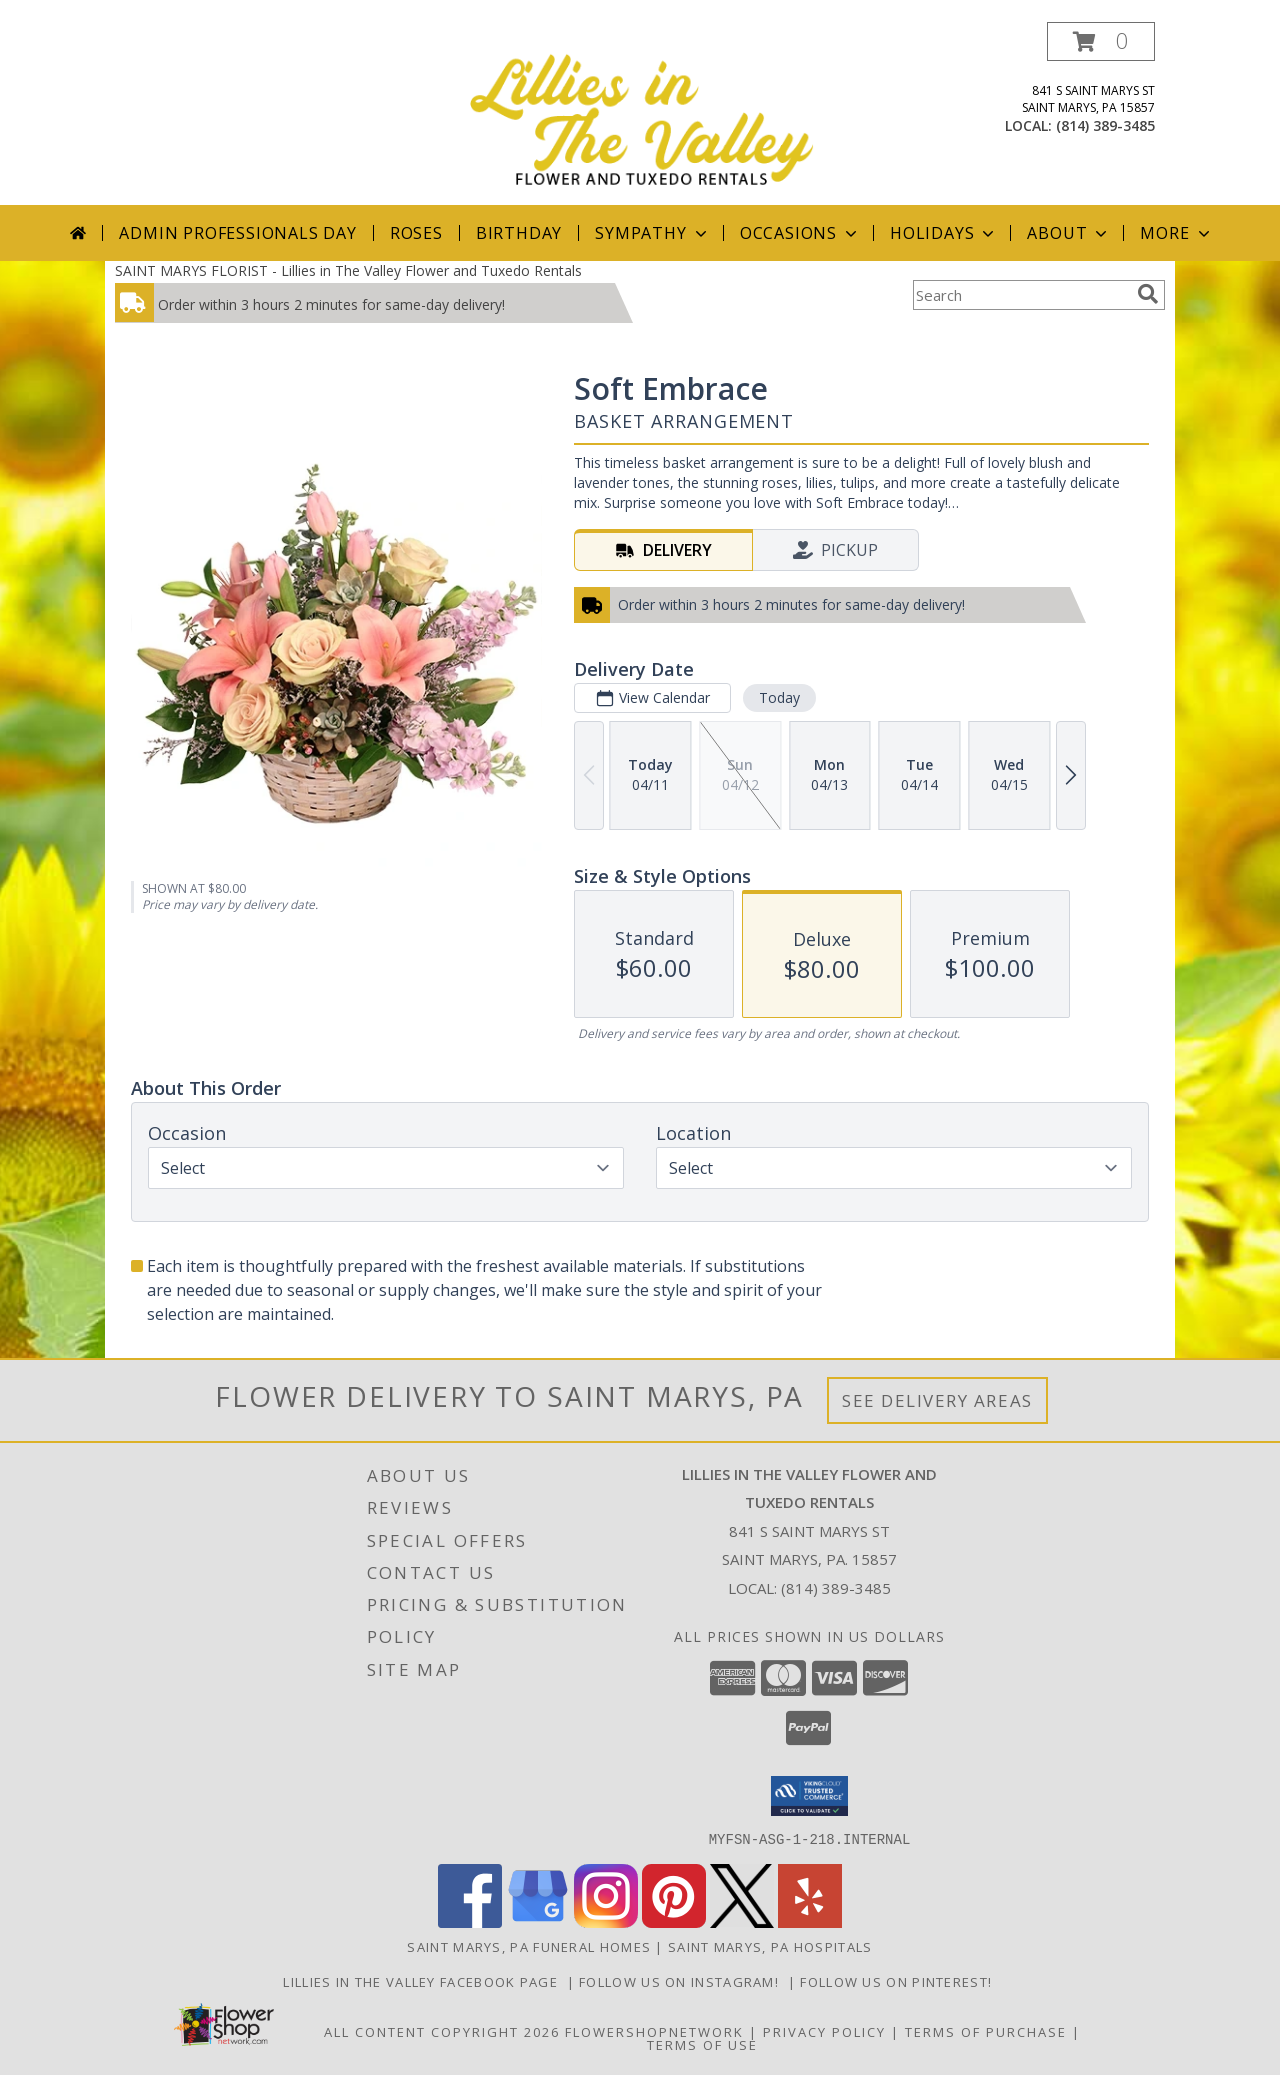 The height and width of the screenshot is (2075, 1280). What do you see at coordinates (416, 233) in the screenshot?
I see `Roses` at bounding box center [416, 233].